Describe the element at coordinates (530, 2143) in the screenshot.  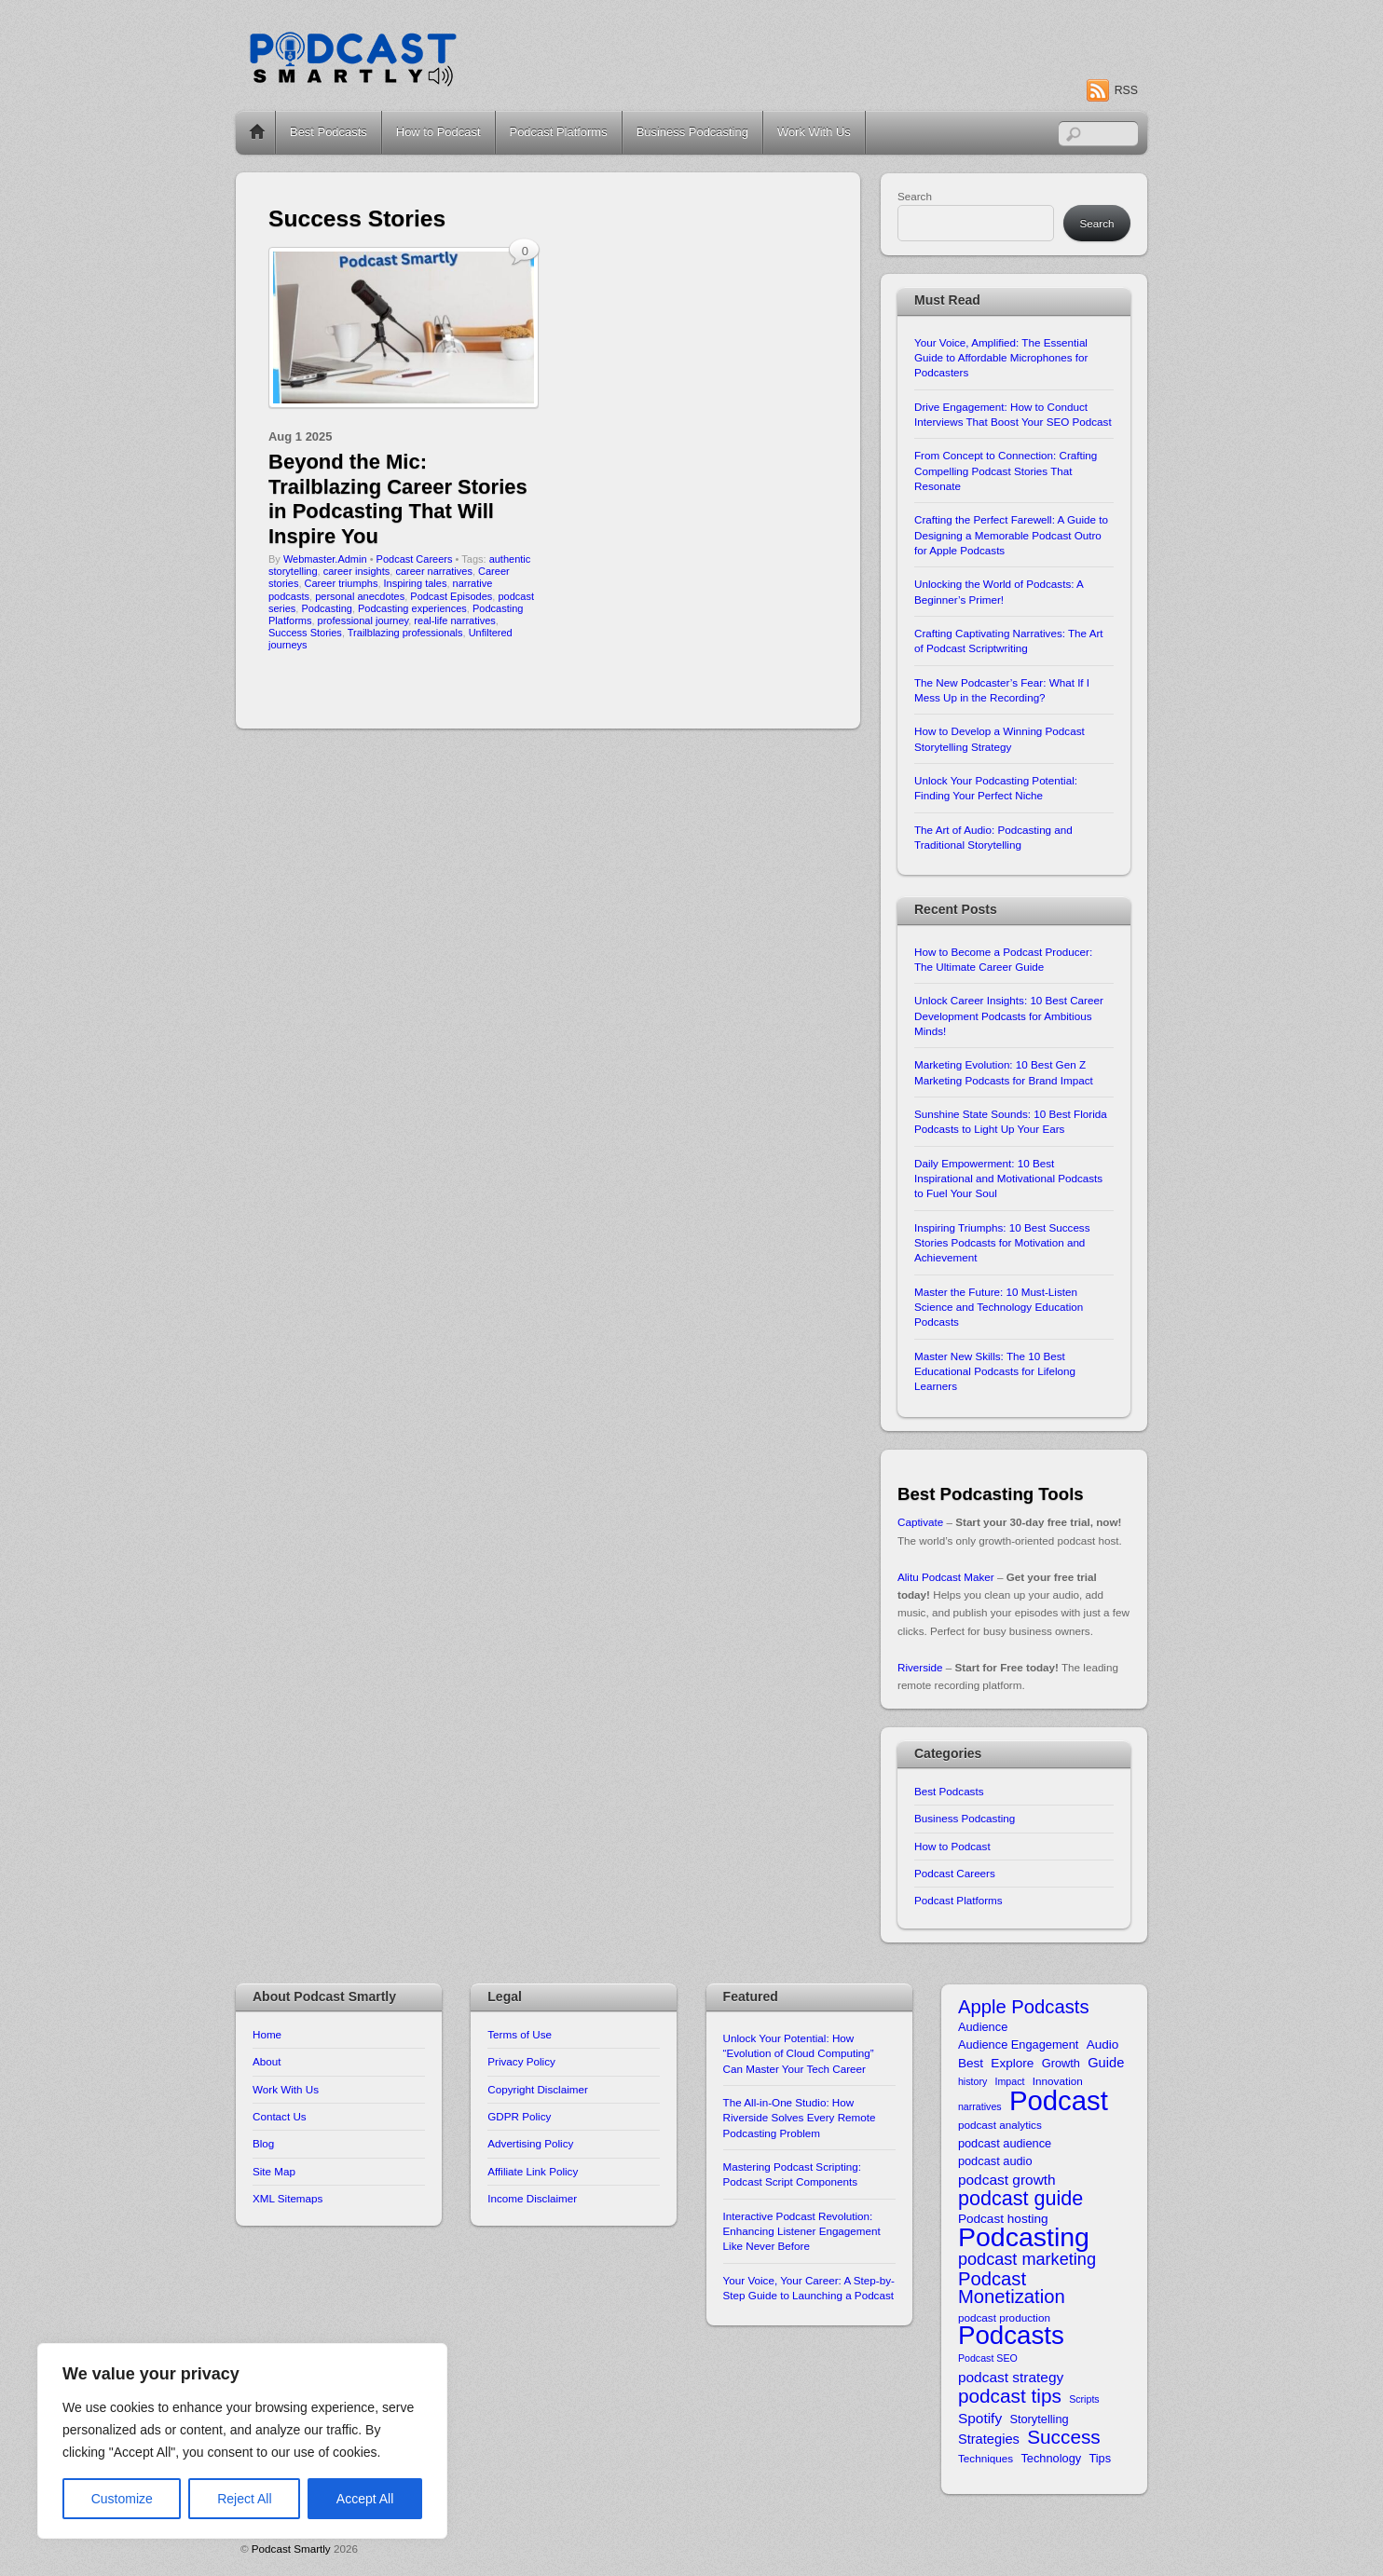
I see `Advertising Policy` at that location.